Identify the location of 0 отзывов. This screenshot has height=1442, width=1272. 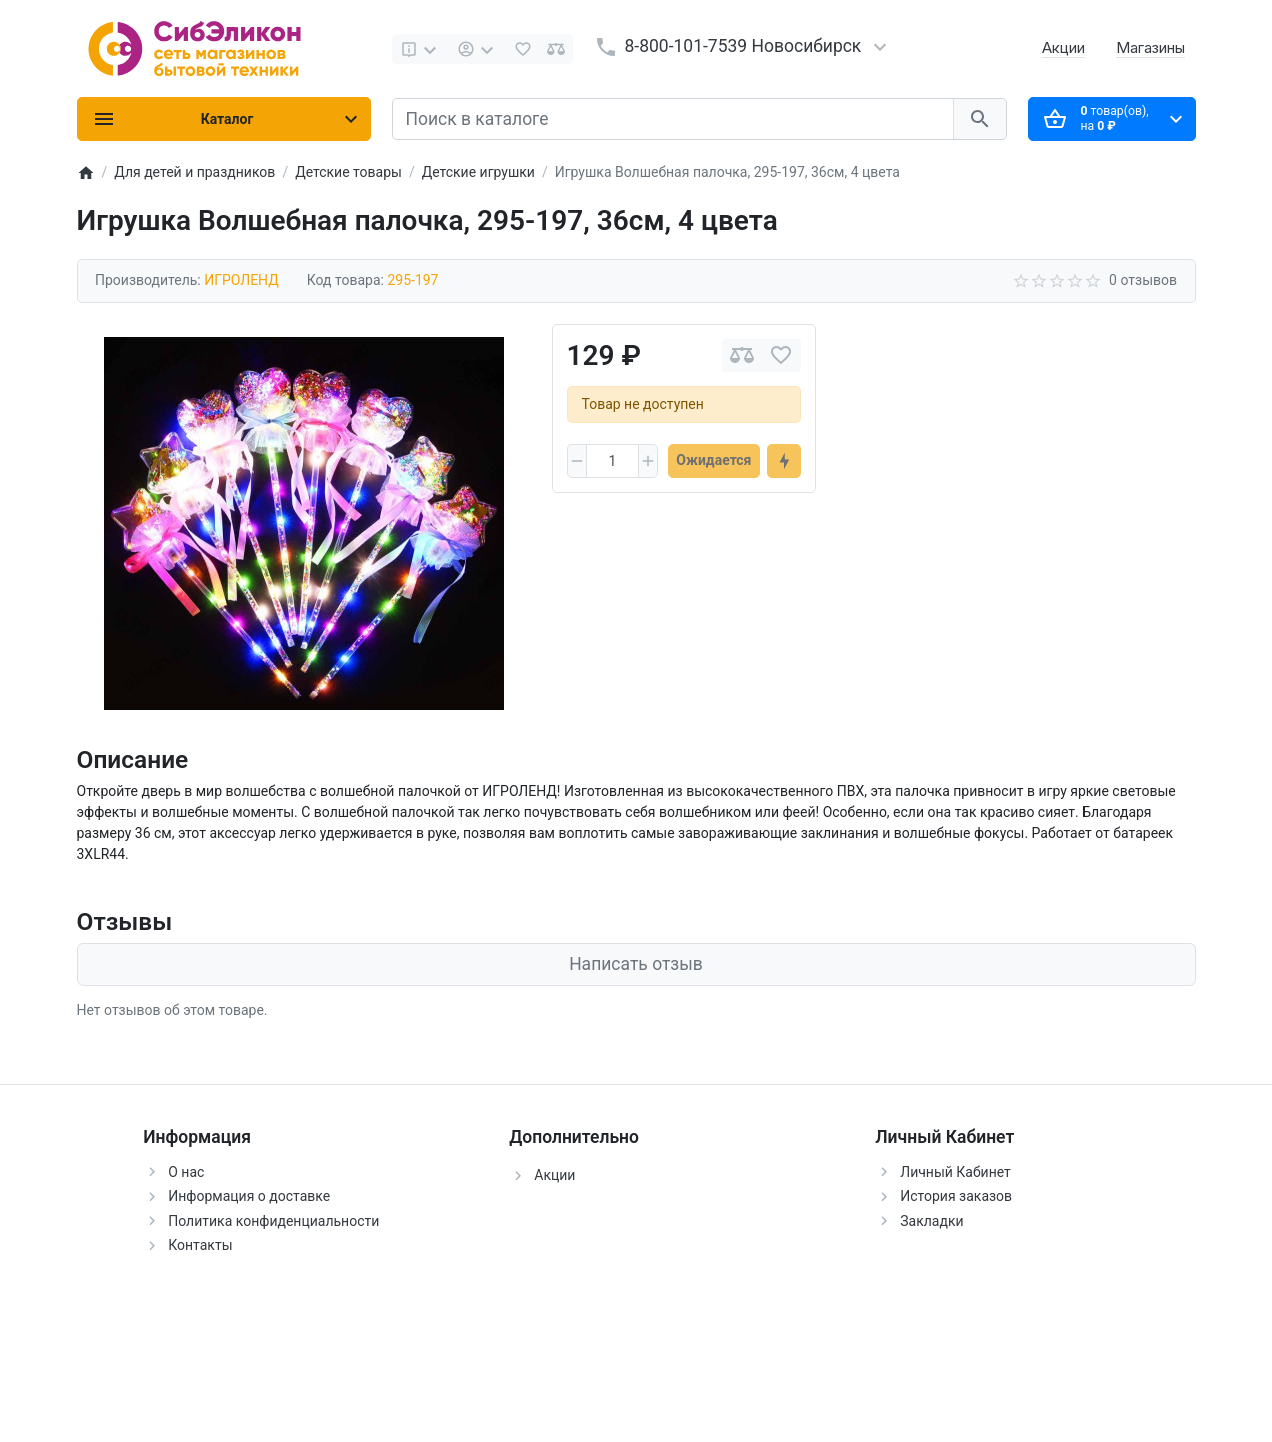
(1143, 280).